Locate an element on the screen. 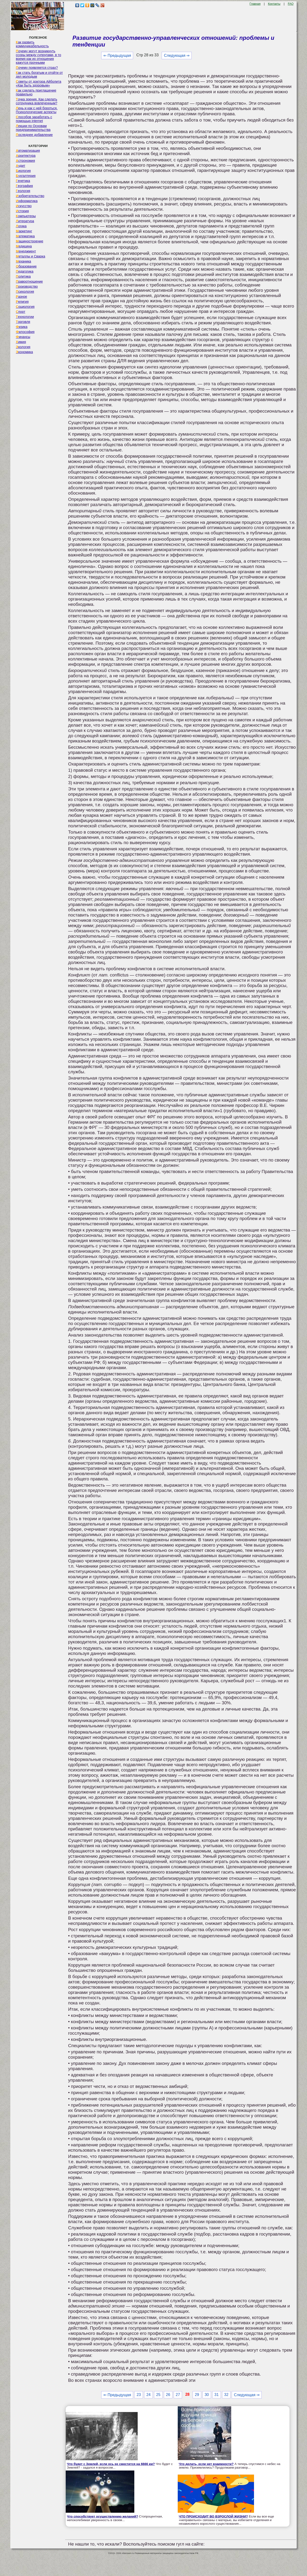  FAQ is located at coordinates (291, 4).